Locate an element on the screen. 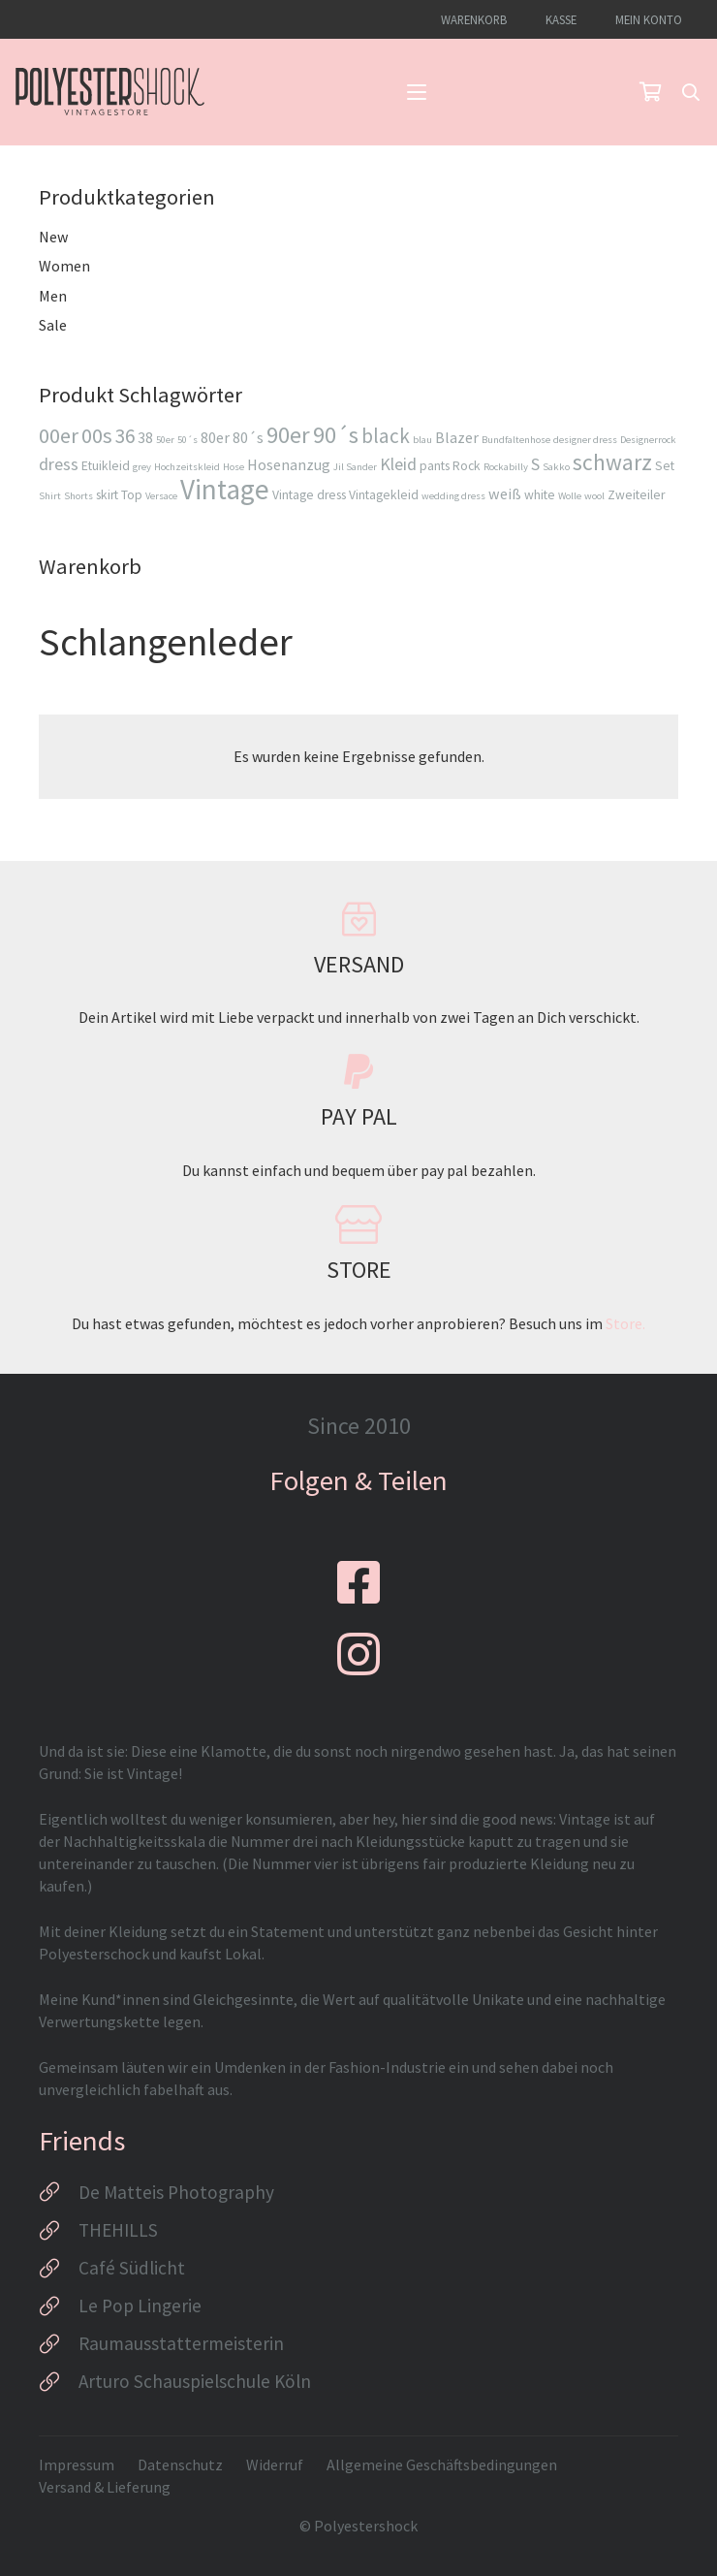 The width and height of the screenshot is (717, 2576). Wolle [Wolle (2 Produkte)] is located at coordinates (569, 496).